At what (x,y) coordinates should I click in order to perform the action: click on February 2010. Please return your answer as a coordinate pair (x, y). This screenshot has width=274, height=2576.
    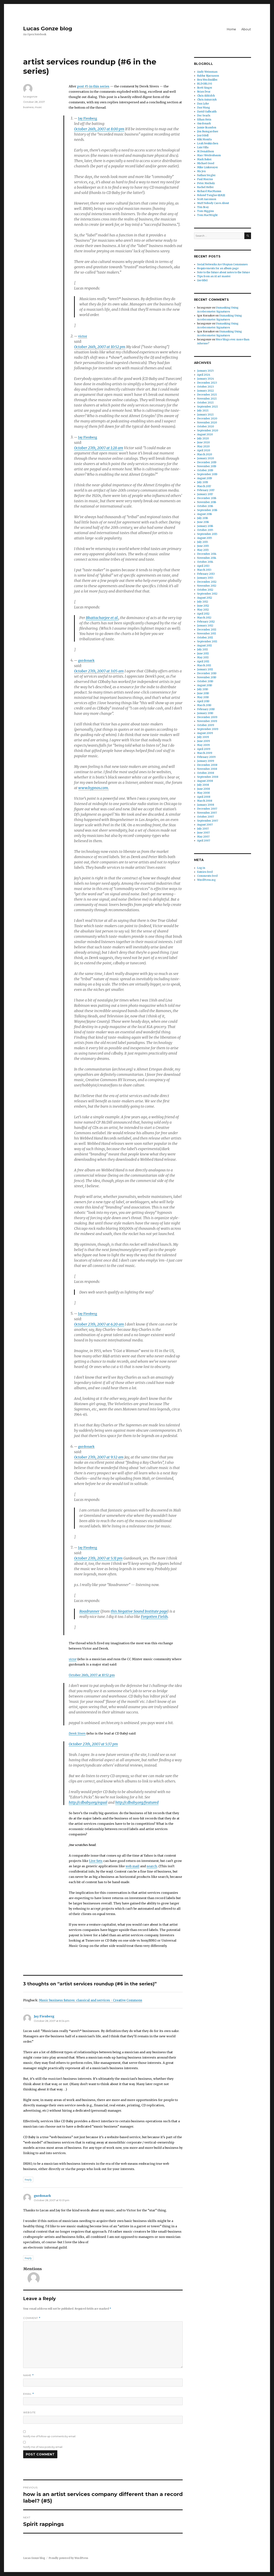
    Looking at the image, I should click on (206, 709).